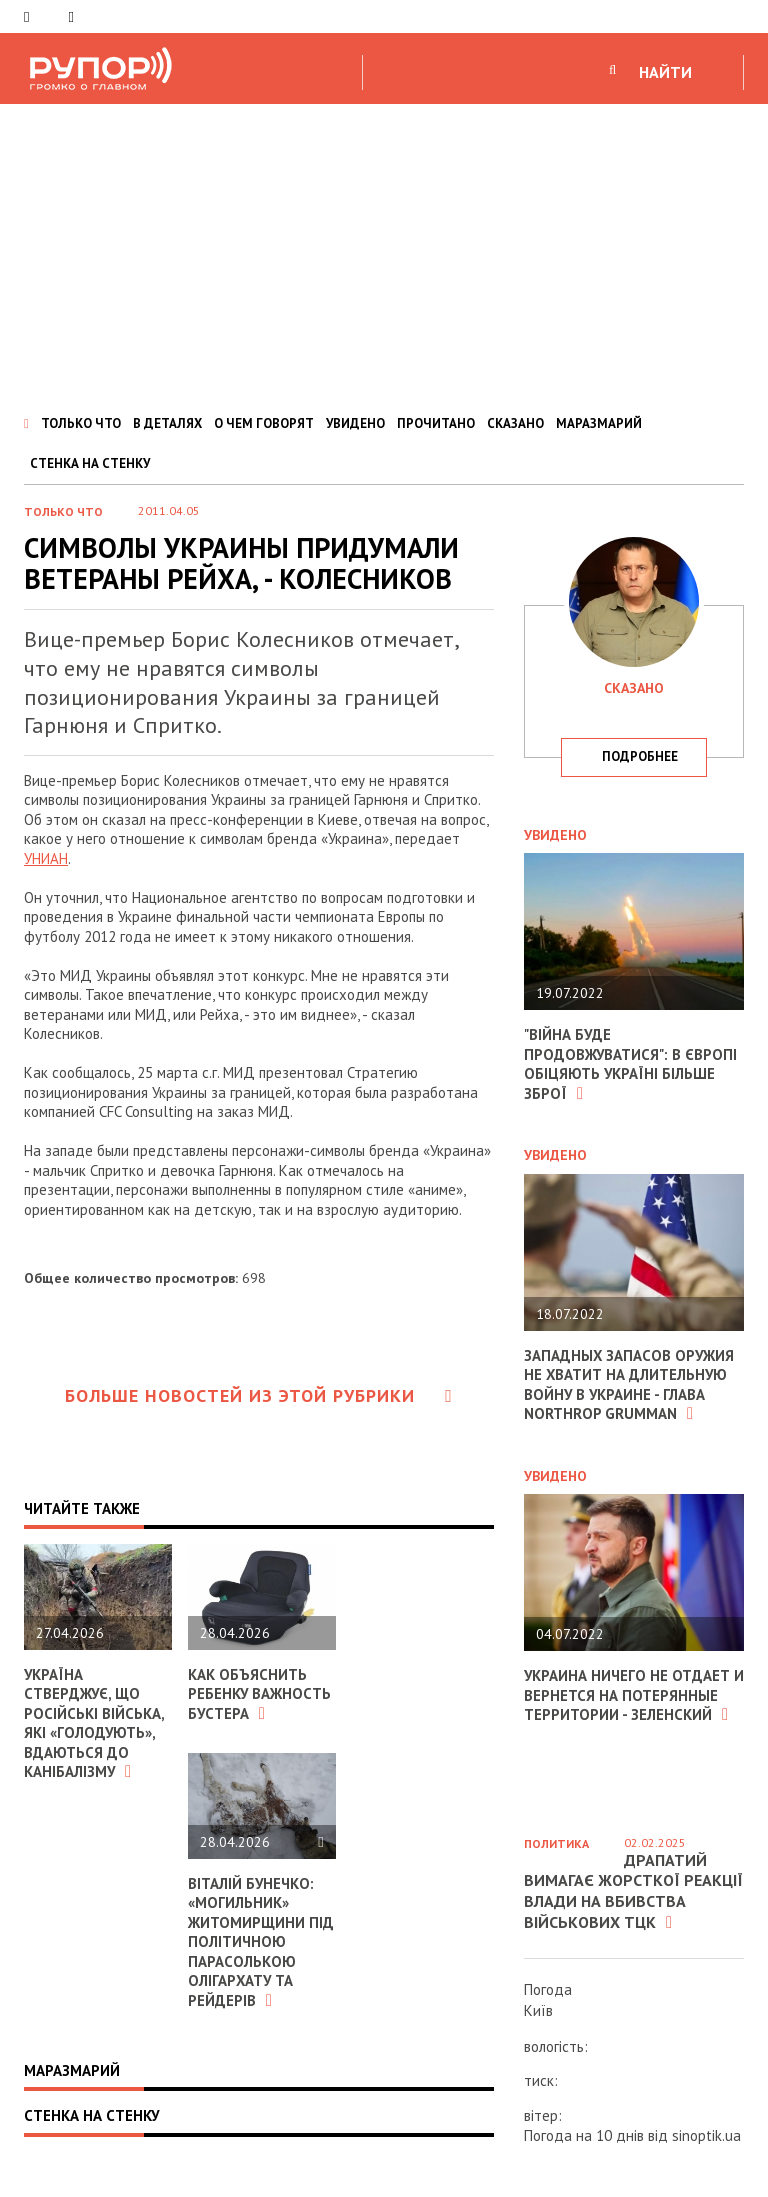 The width and height of the screenshot is (768, 2197). What do you see at coordinates (665, 72) in the screenshot?
I see `НАЙТИ` at bounding box center [665, 72].